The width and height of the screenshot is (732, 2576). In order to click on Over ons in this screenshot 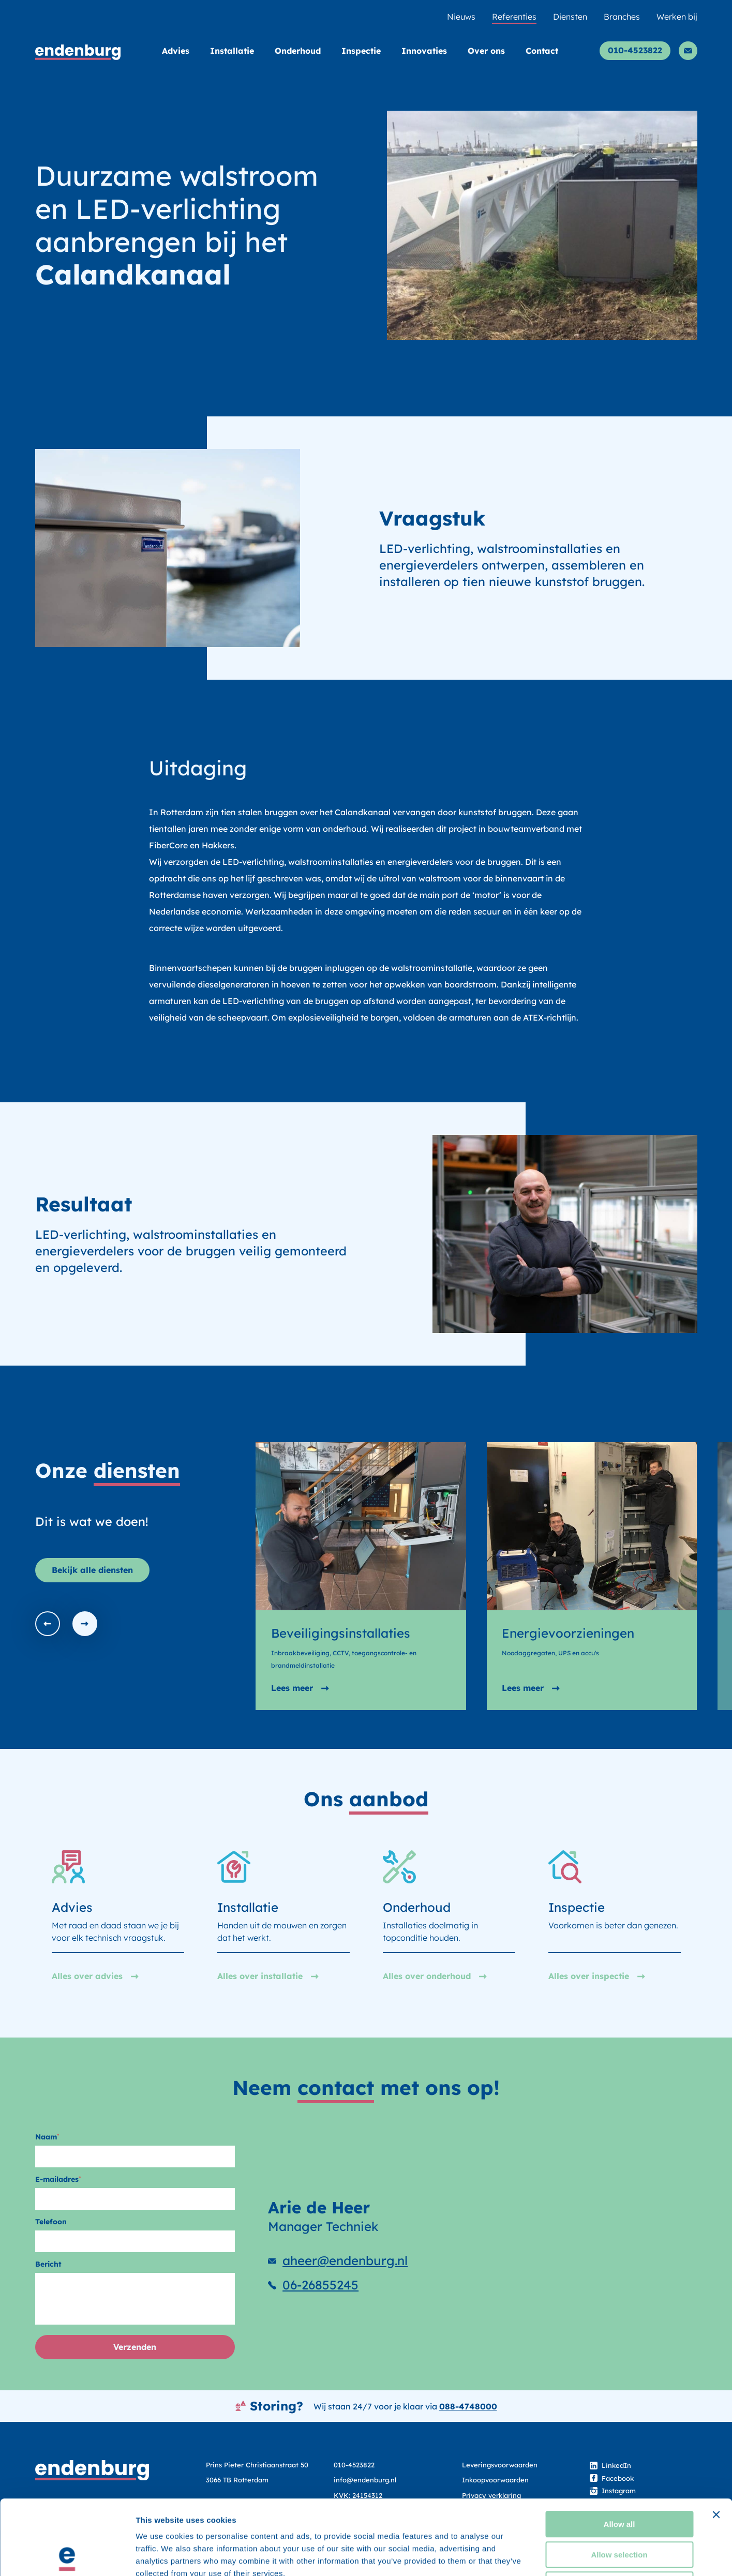, I will do `click(486, 51)`.